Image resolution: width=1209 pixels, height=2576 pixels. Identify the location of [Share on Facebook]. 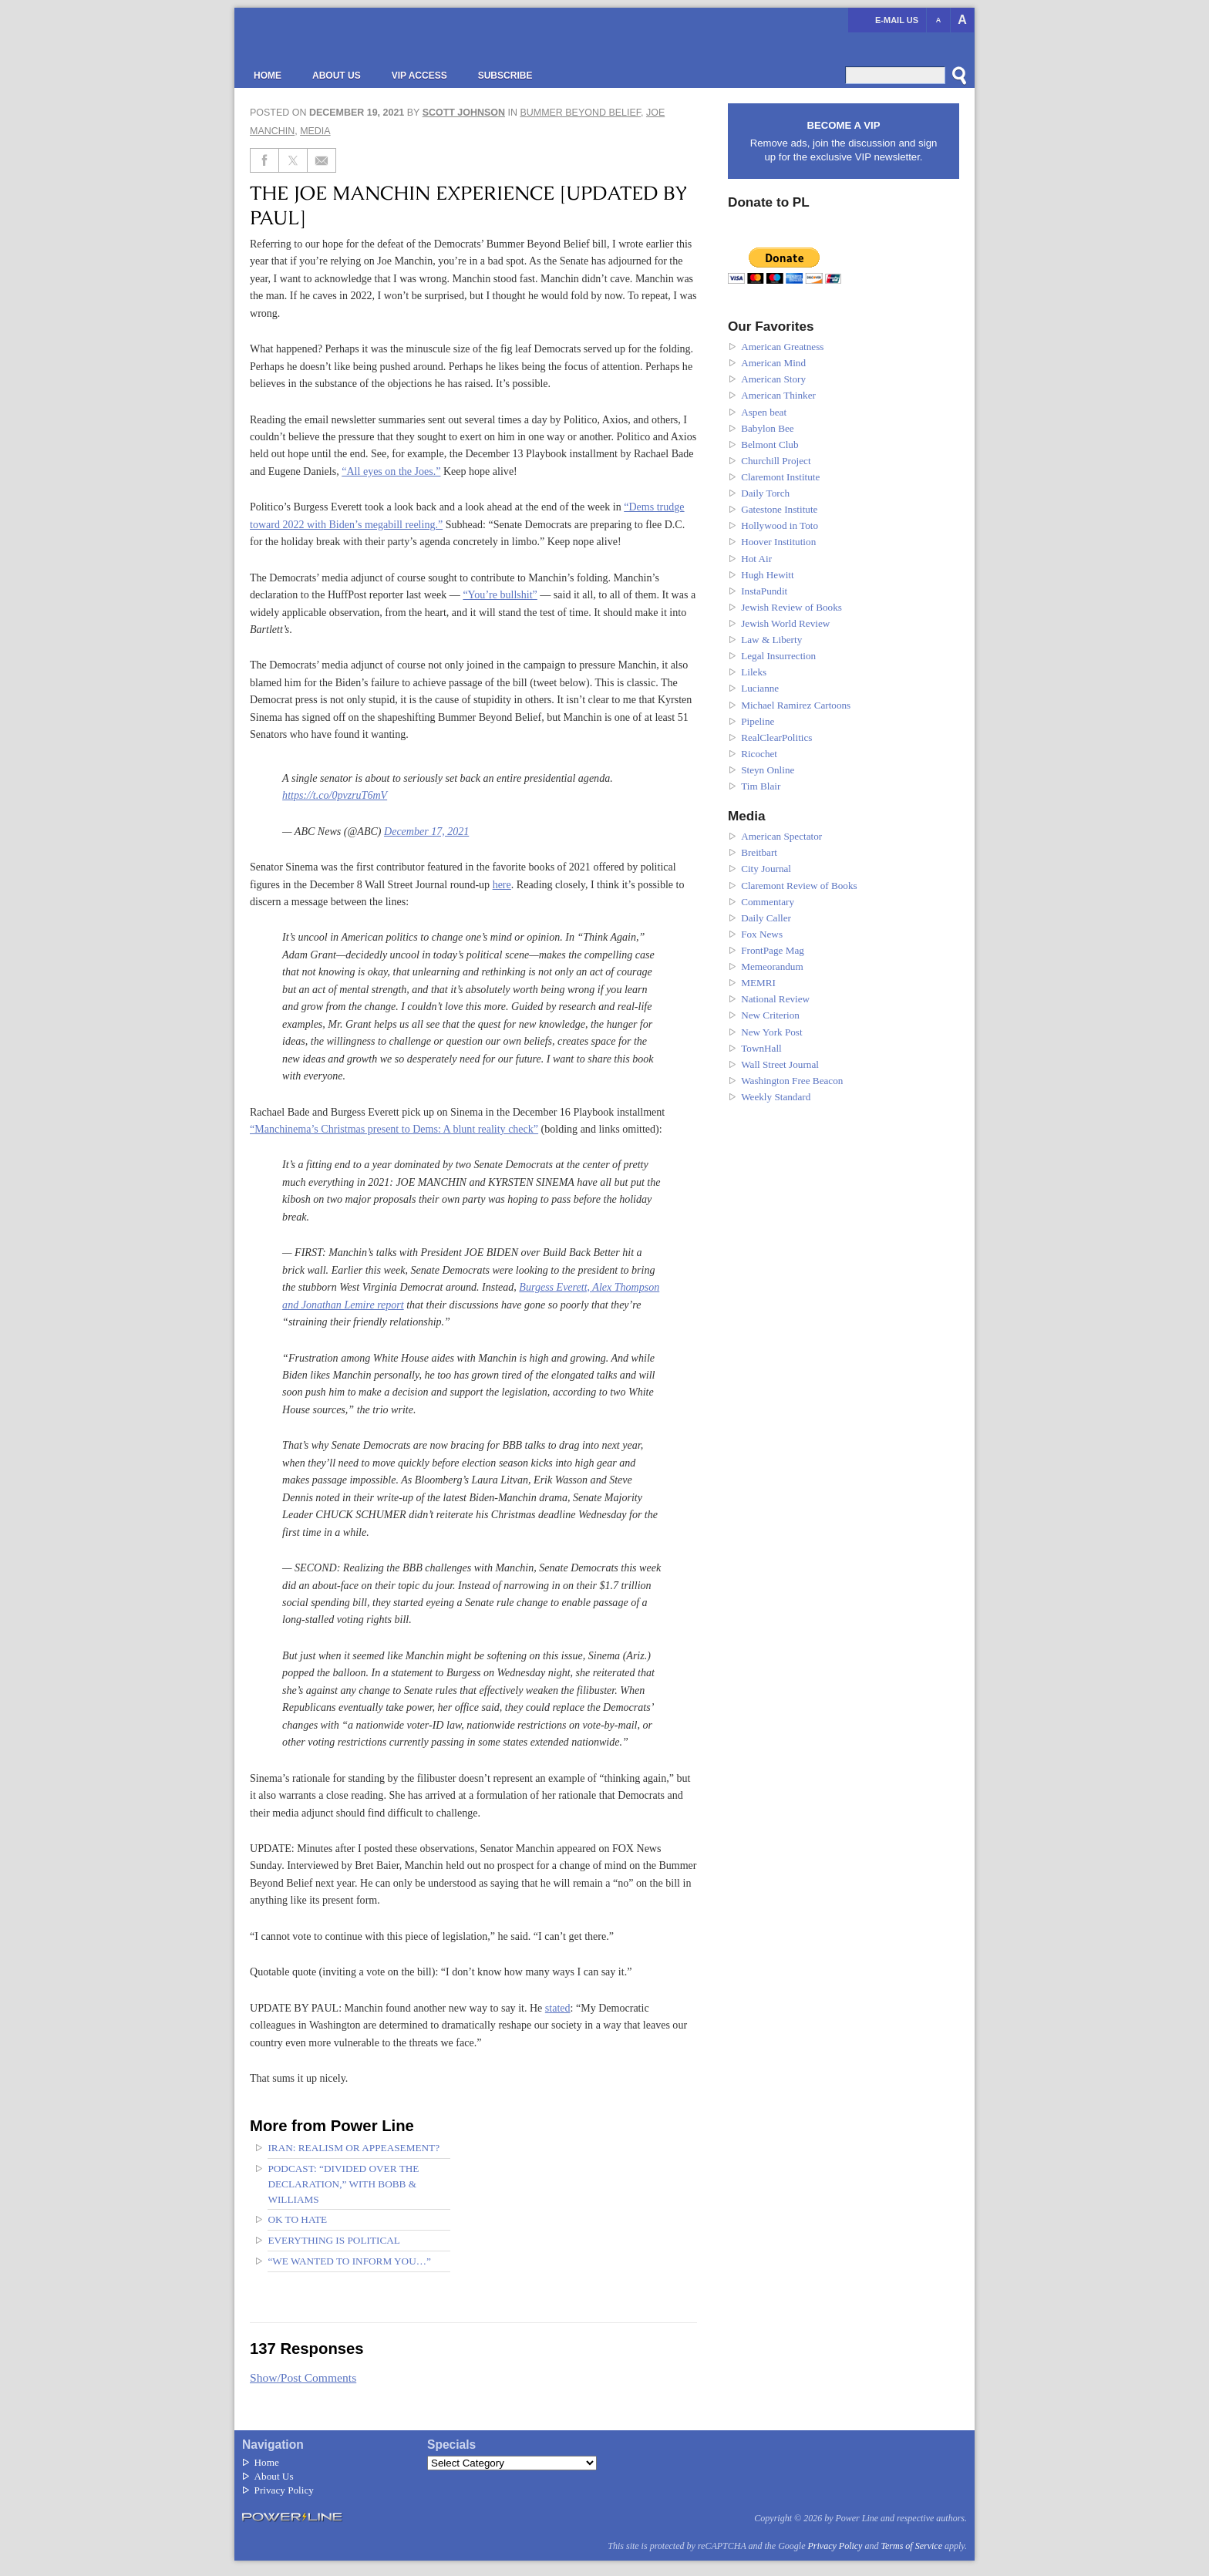
(264, 160).